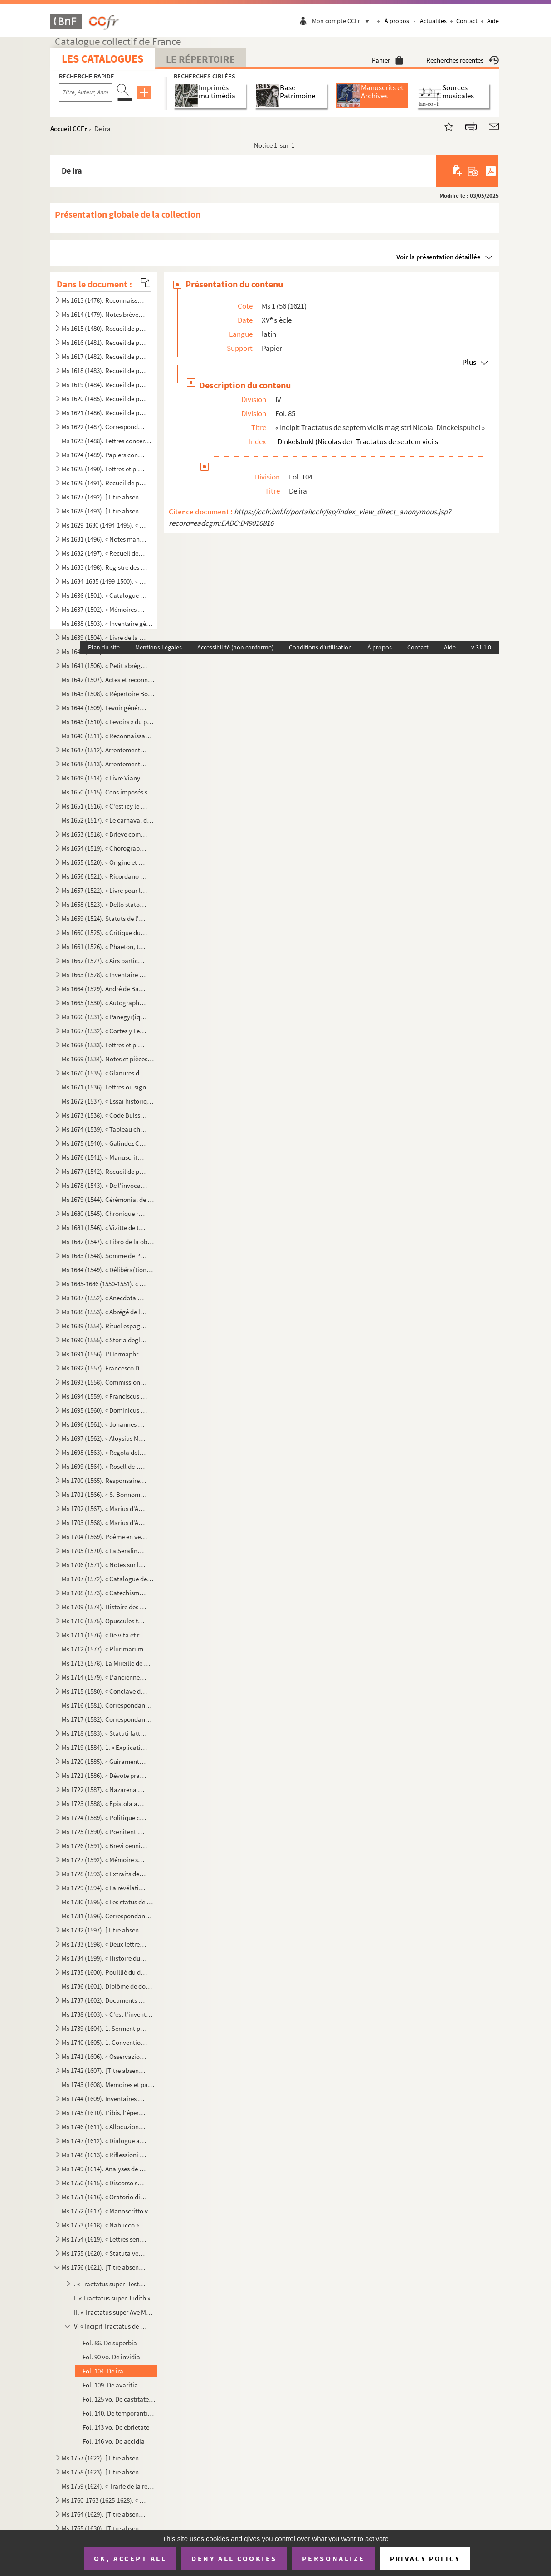 The height and width of the screenshot is (2576, 551). What do you see at coordinates (104, 1761) in the screenshot?
I see `Ms 1720 (1585). « Guiramento di administrar bene et rettamente la consegliaria et del mio salario. » (Titre)` at bounding box center [104, 1761].